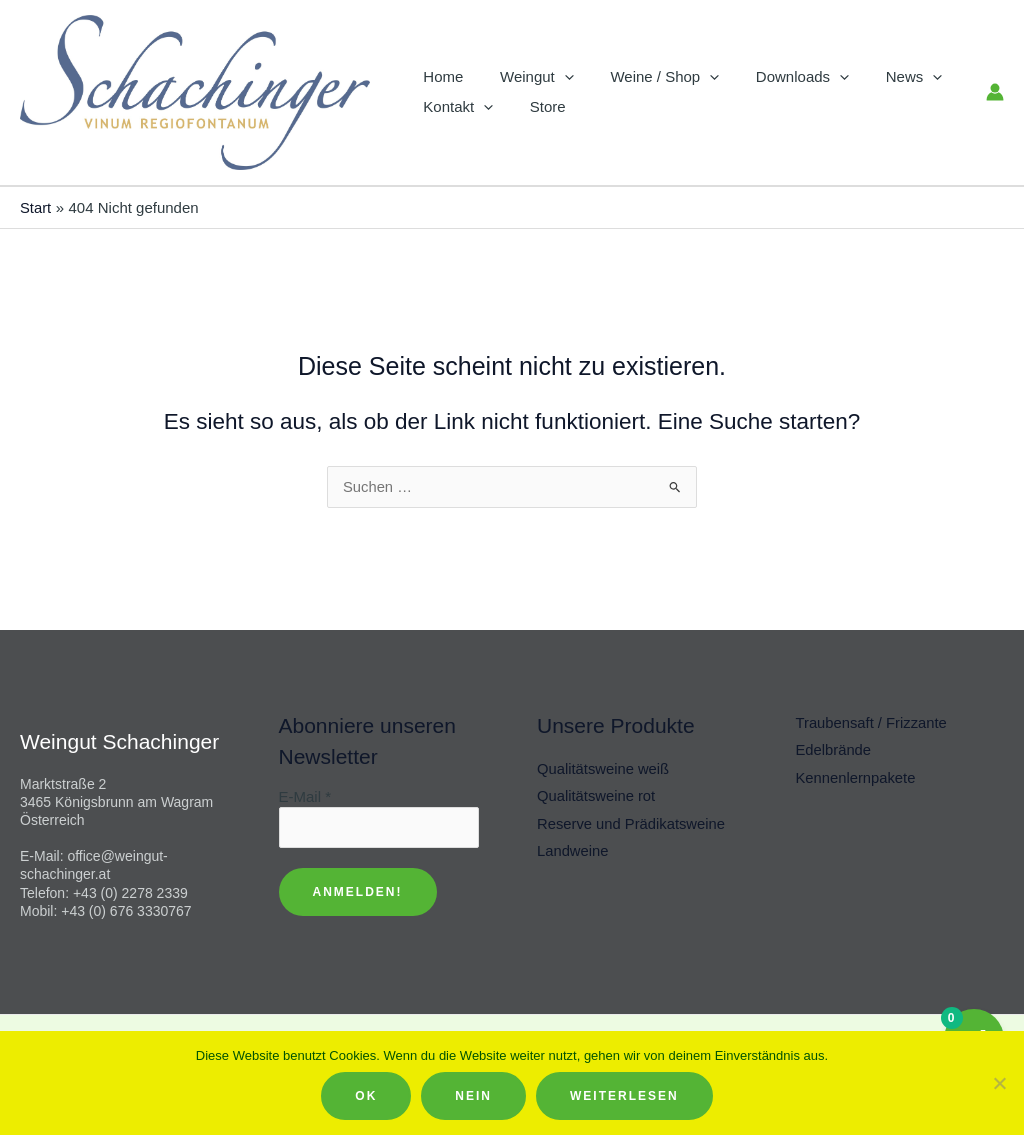 This screenshot has width=1024, height=1135. What do you see at coordinates (473, 1096) in the screenshot?
I see `Nein` at bounding box center [473, 1096].